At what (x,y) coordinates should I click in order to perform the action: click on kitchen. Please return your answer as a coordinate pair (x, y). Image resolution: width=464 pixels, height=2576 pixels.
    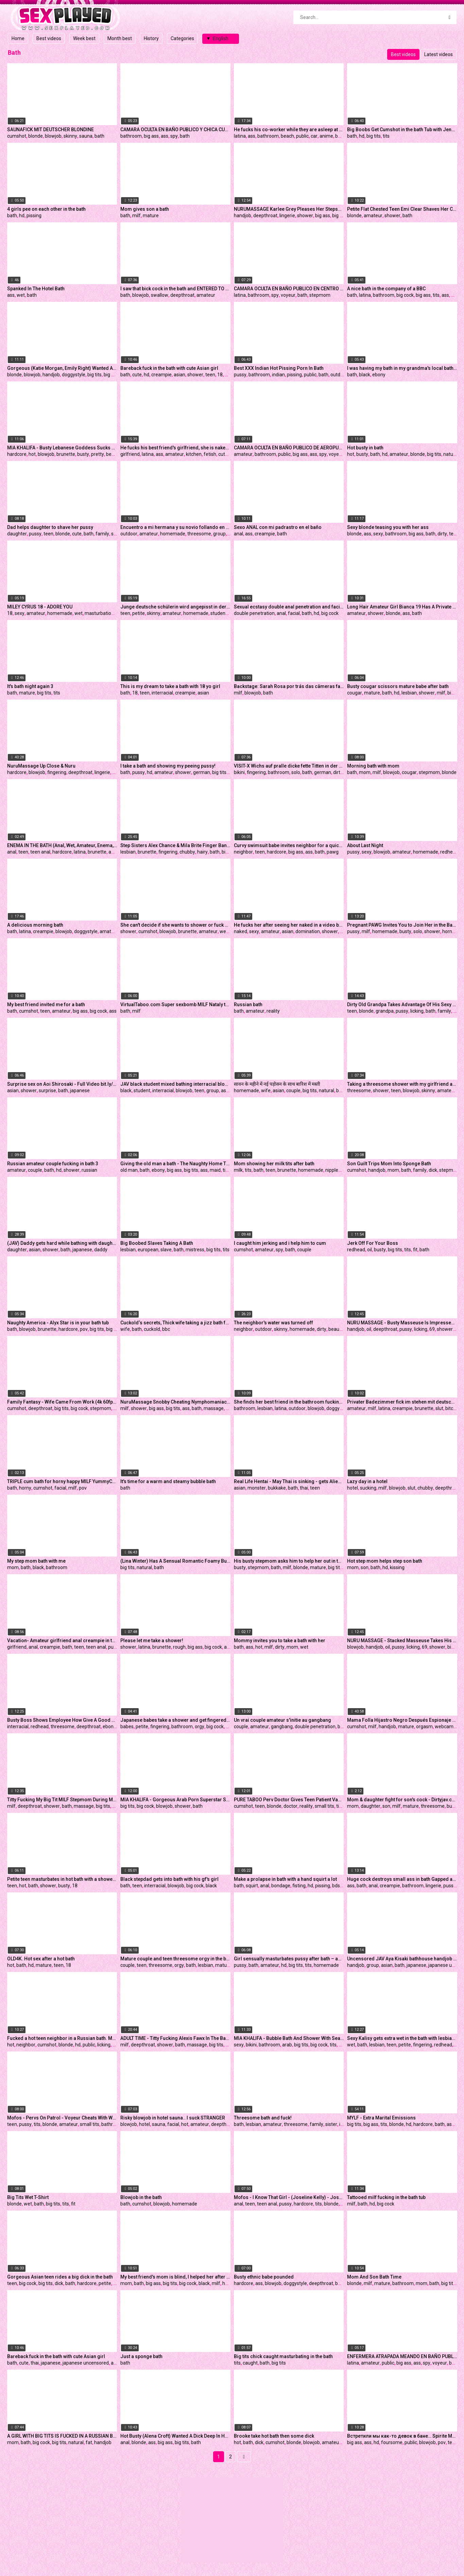
    Looking at the image, I should click on (194, 454).